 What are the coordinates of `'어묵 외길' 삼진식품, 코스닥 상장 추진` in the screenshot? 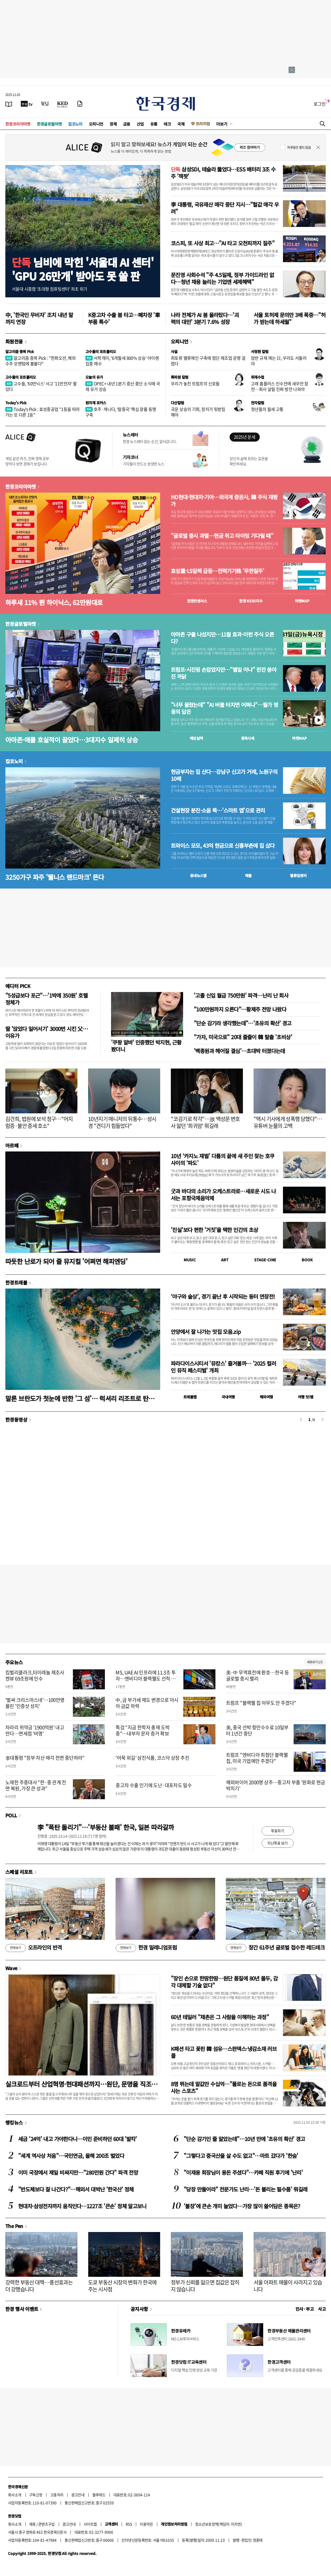 It's located at (152, 1757).